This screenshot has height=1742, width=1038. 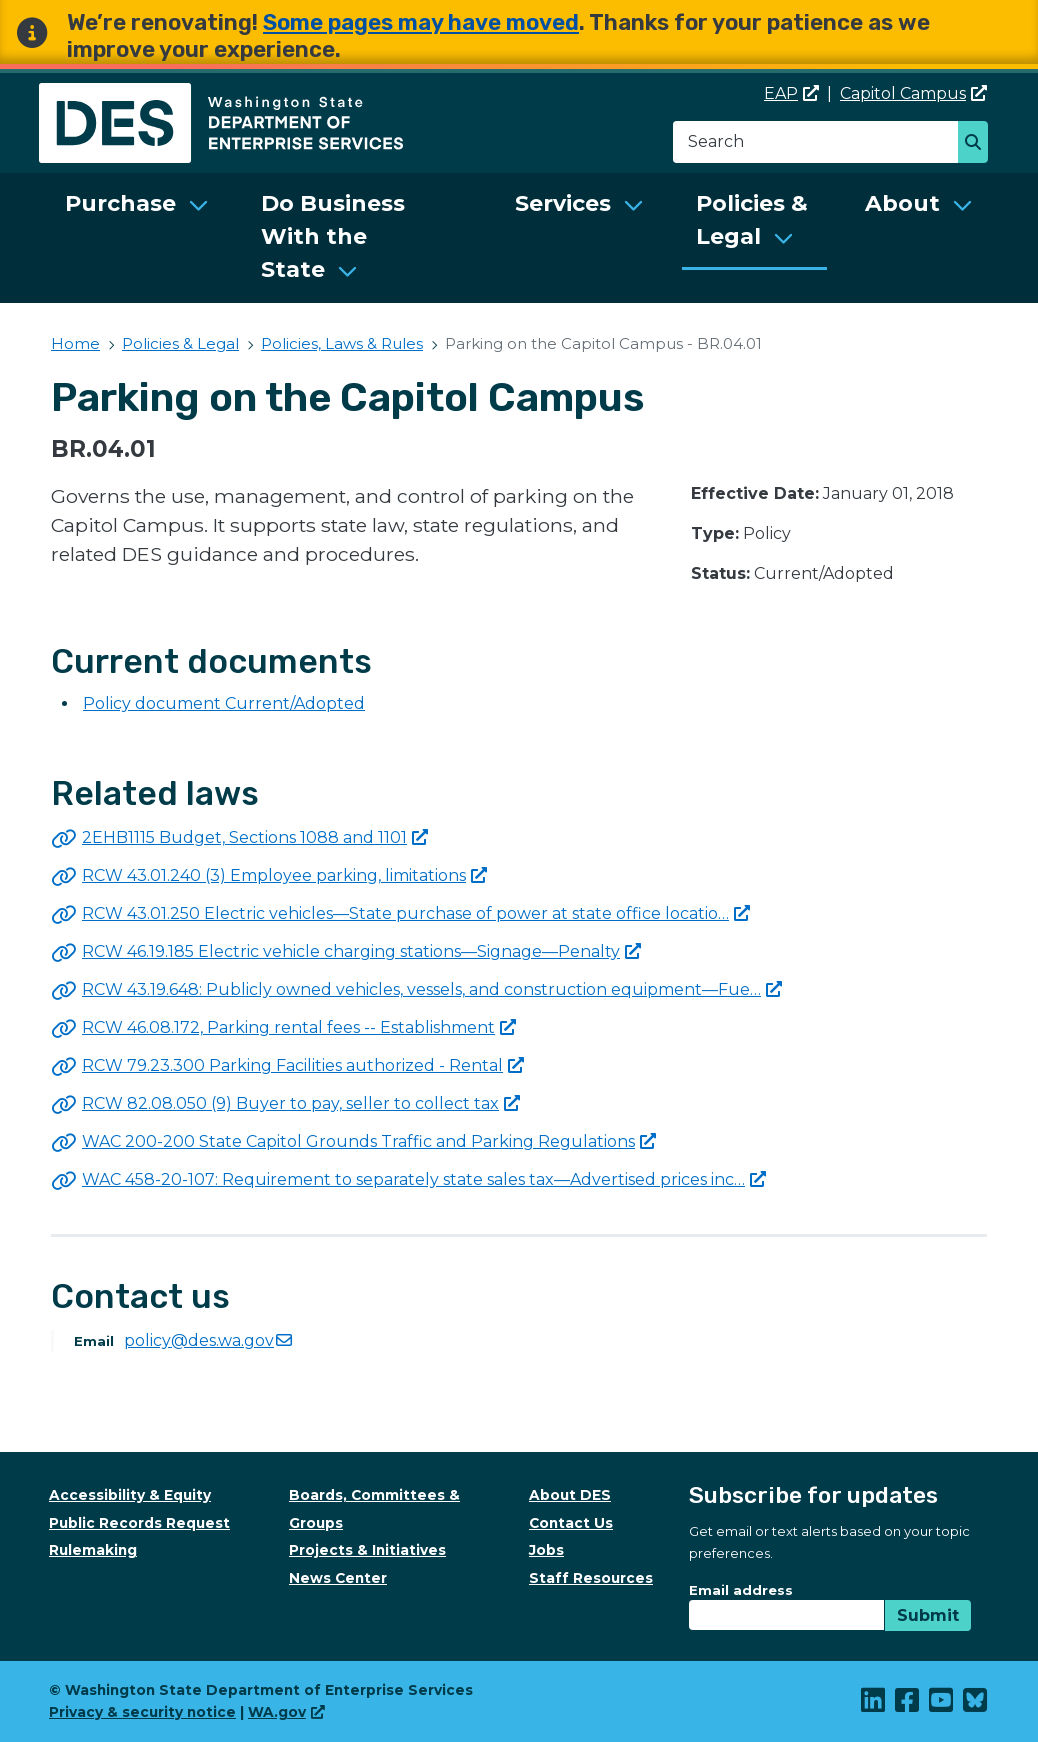 What do you see at coordinates (130, 1495) in the screenshot?
I see `Accessibility & Equity` at bounding box center [130, 1495].